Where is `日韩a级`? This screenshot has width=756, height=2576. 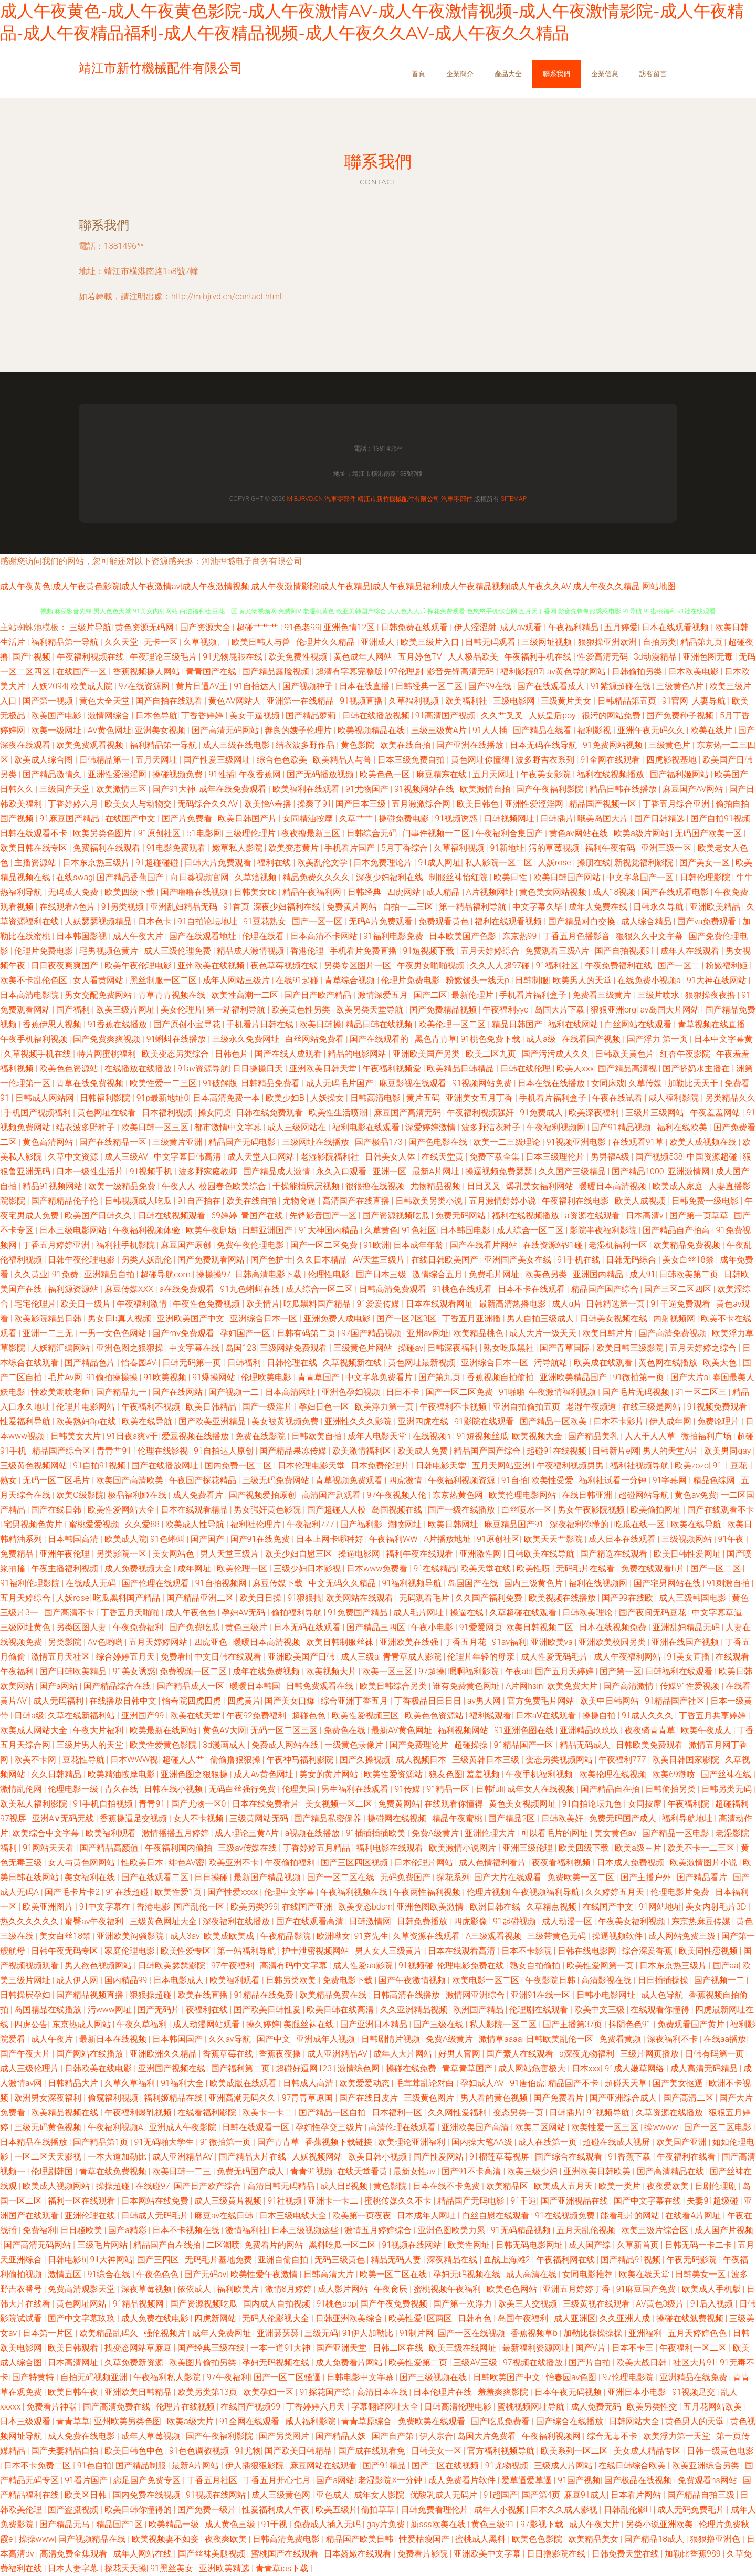 日韩a级 is located at coordinates (29, 1715).